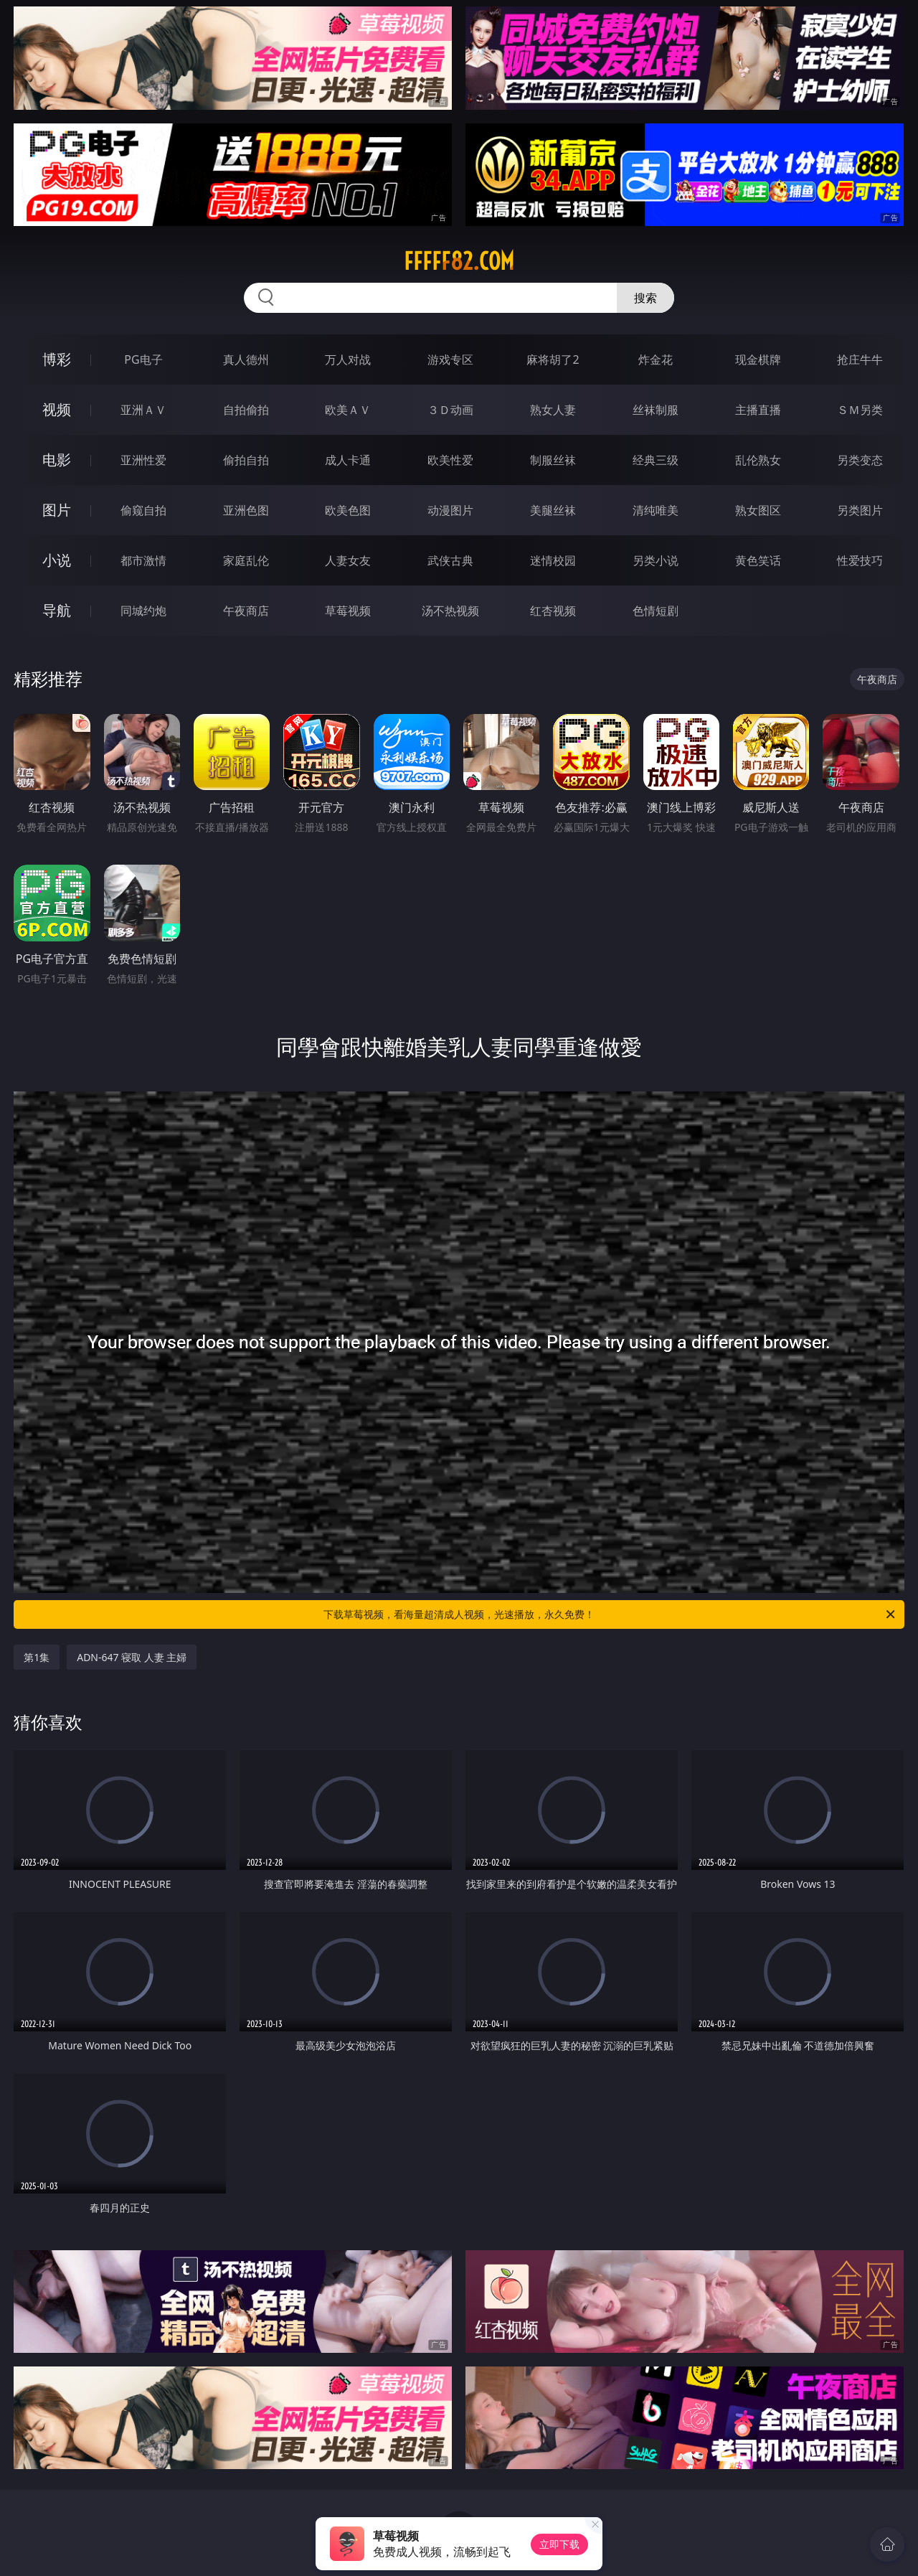 The height and width of the screenshot is (2576, 918). What do you see at coordinates (450, 560) in the screenshot?
I see `武侠古典` at bounding box center [450, 560].